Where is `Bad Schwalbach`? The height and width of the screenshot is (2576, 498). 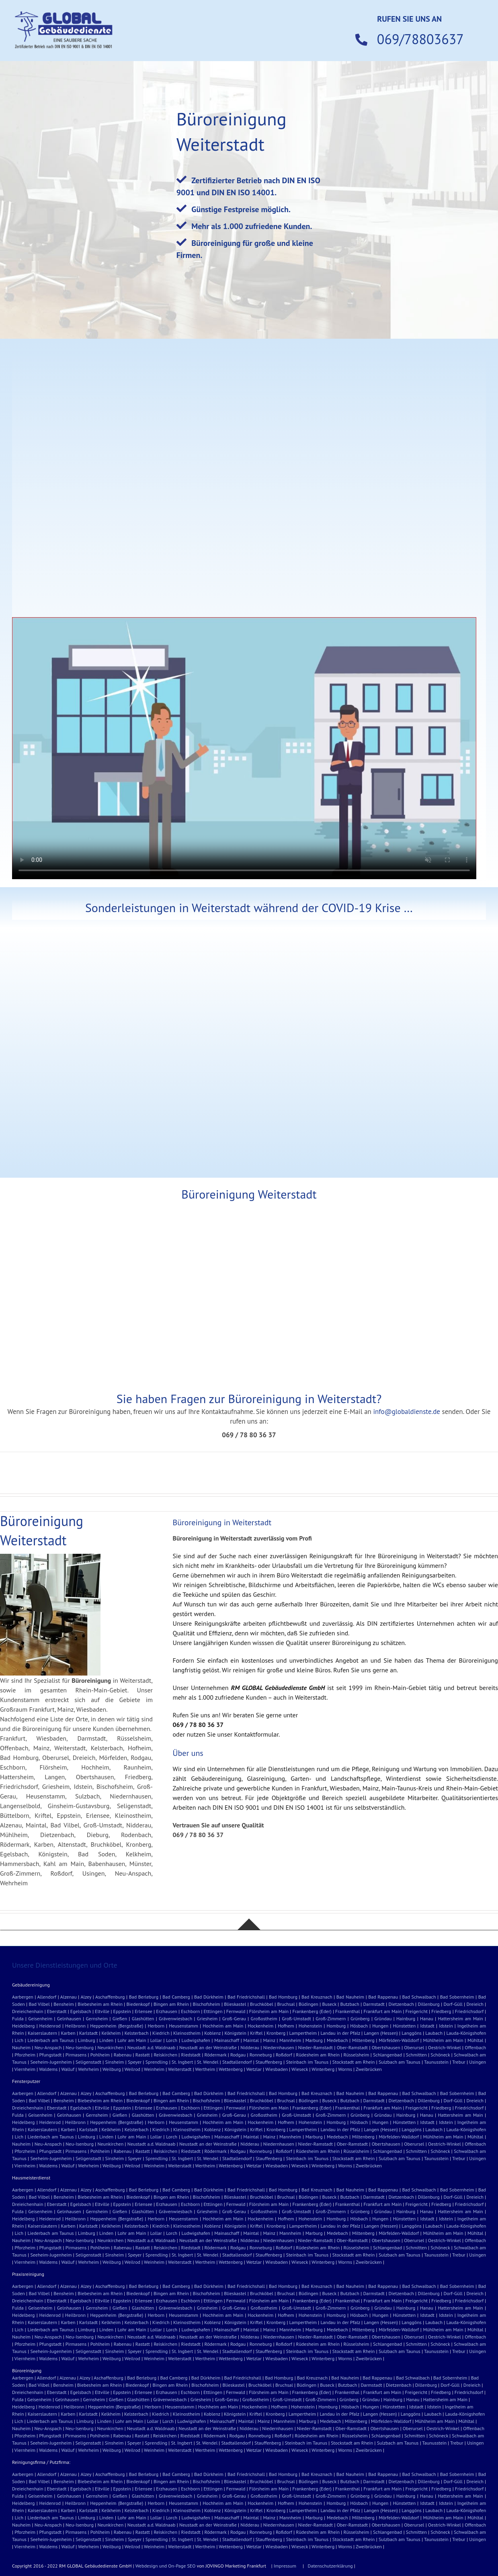 Bad Schwalbach is located at coordinates (419, 1997).